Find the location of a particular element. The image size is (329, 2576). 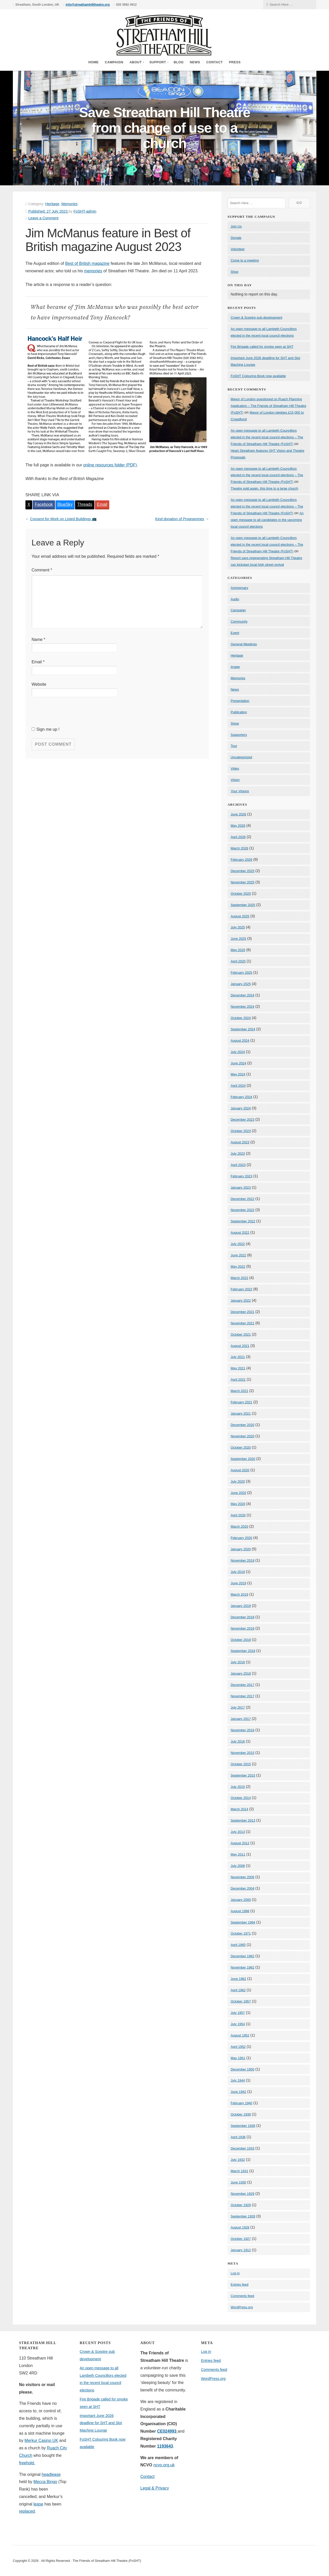

April 2020 is located at coordinates (238, 1515).